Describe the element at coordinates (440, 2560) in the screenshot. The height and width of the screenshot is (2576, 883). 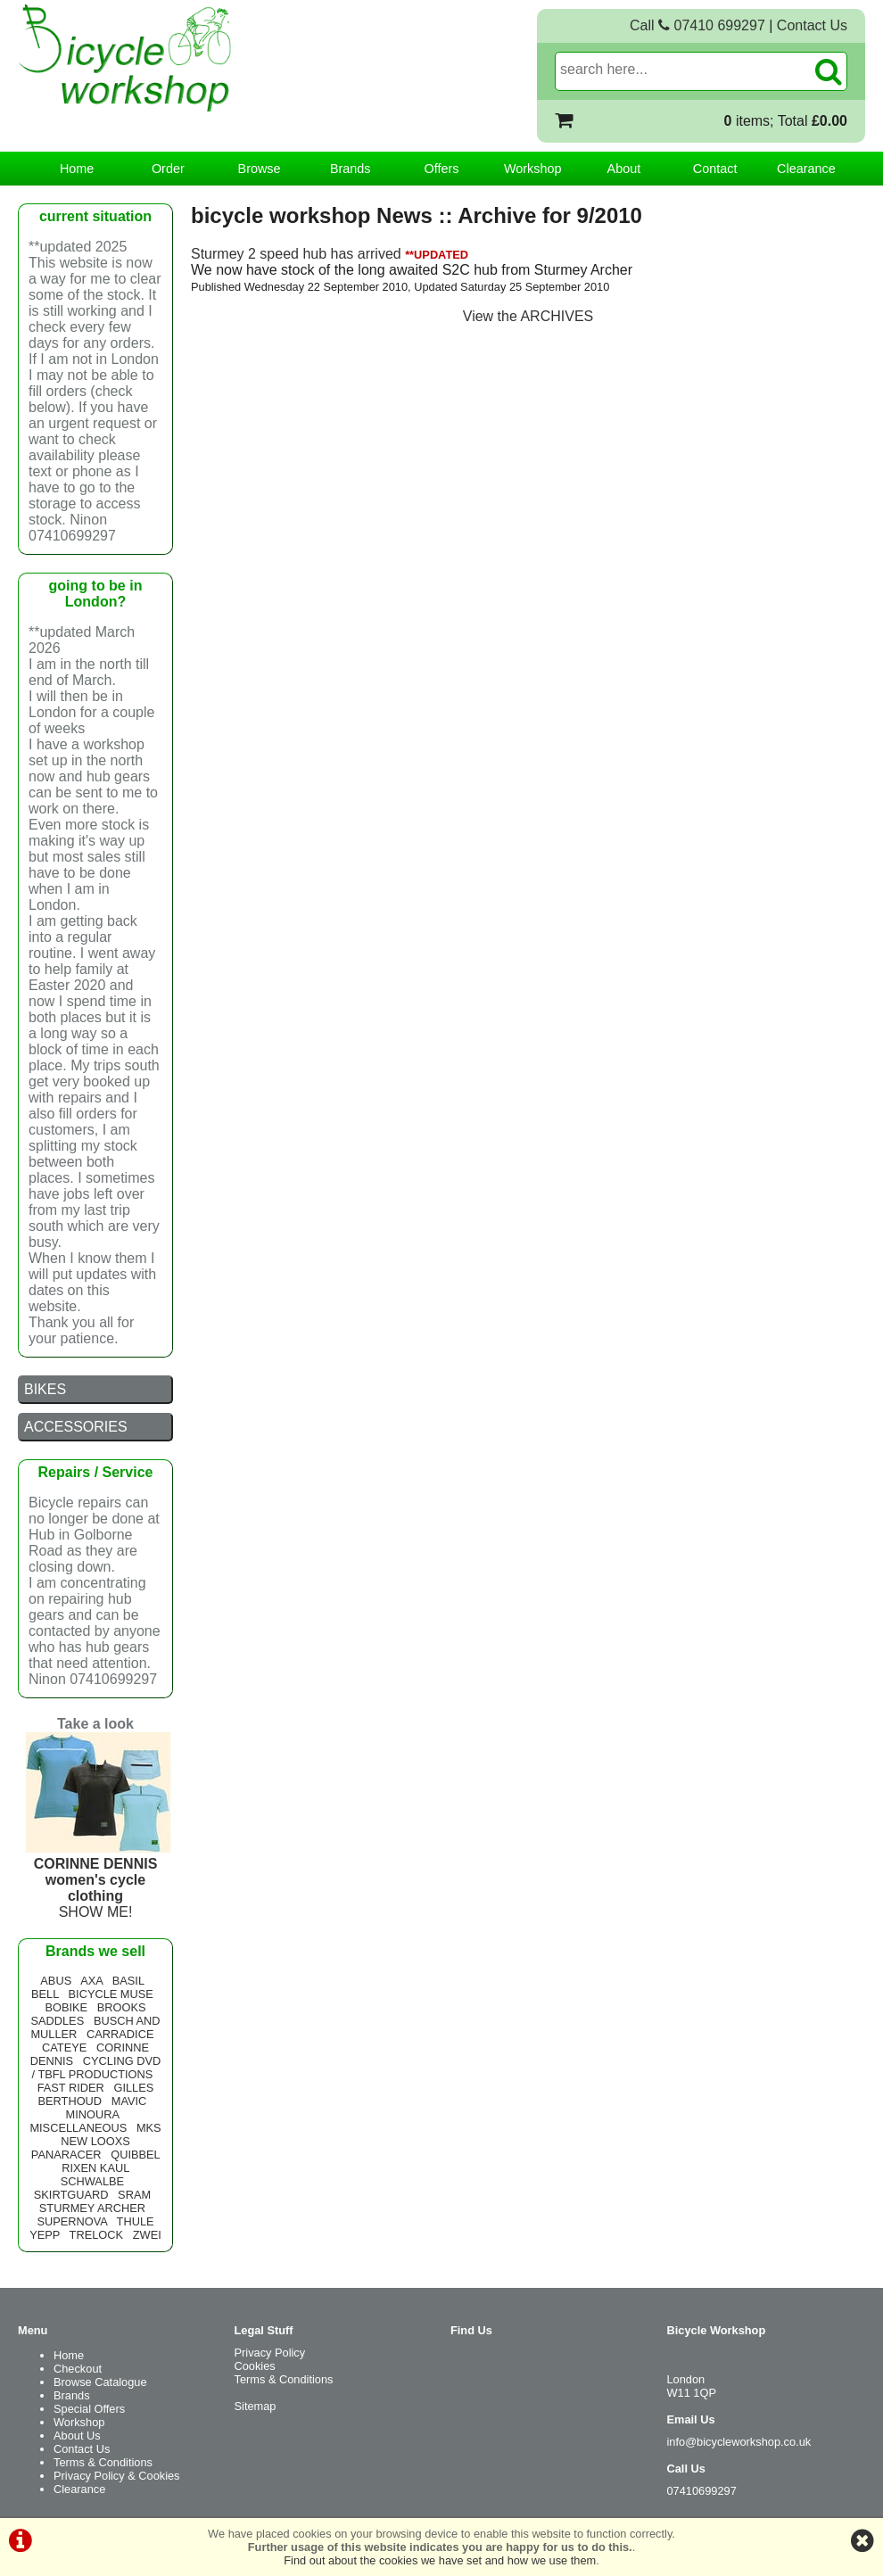
I see `Find out about the cookies we have set and how we use them` at that location.